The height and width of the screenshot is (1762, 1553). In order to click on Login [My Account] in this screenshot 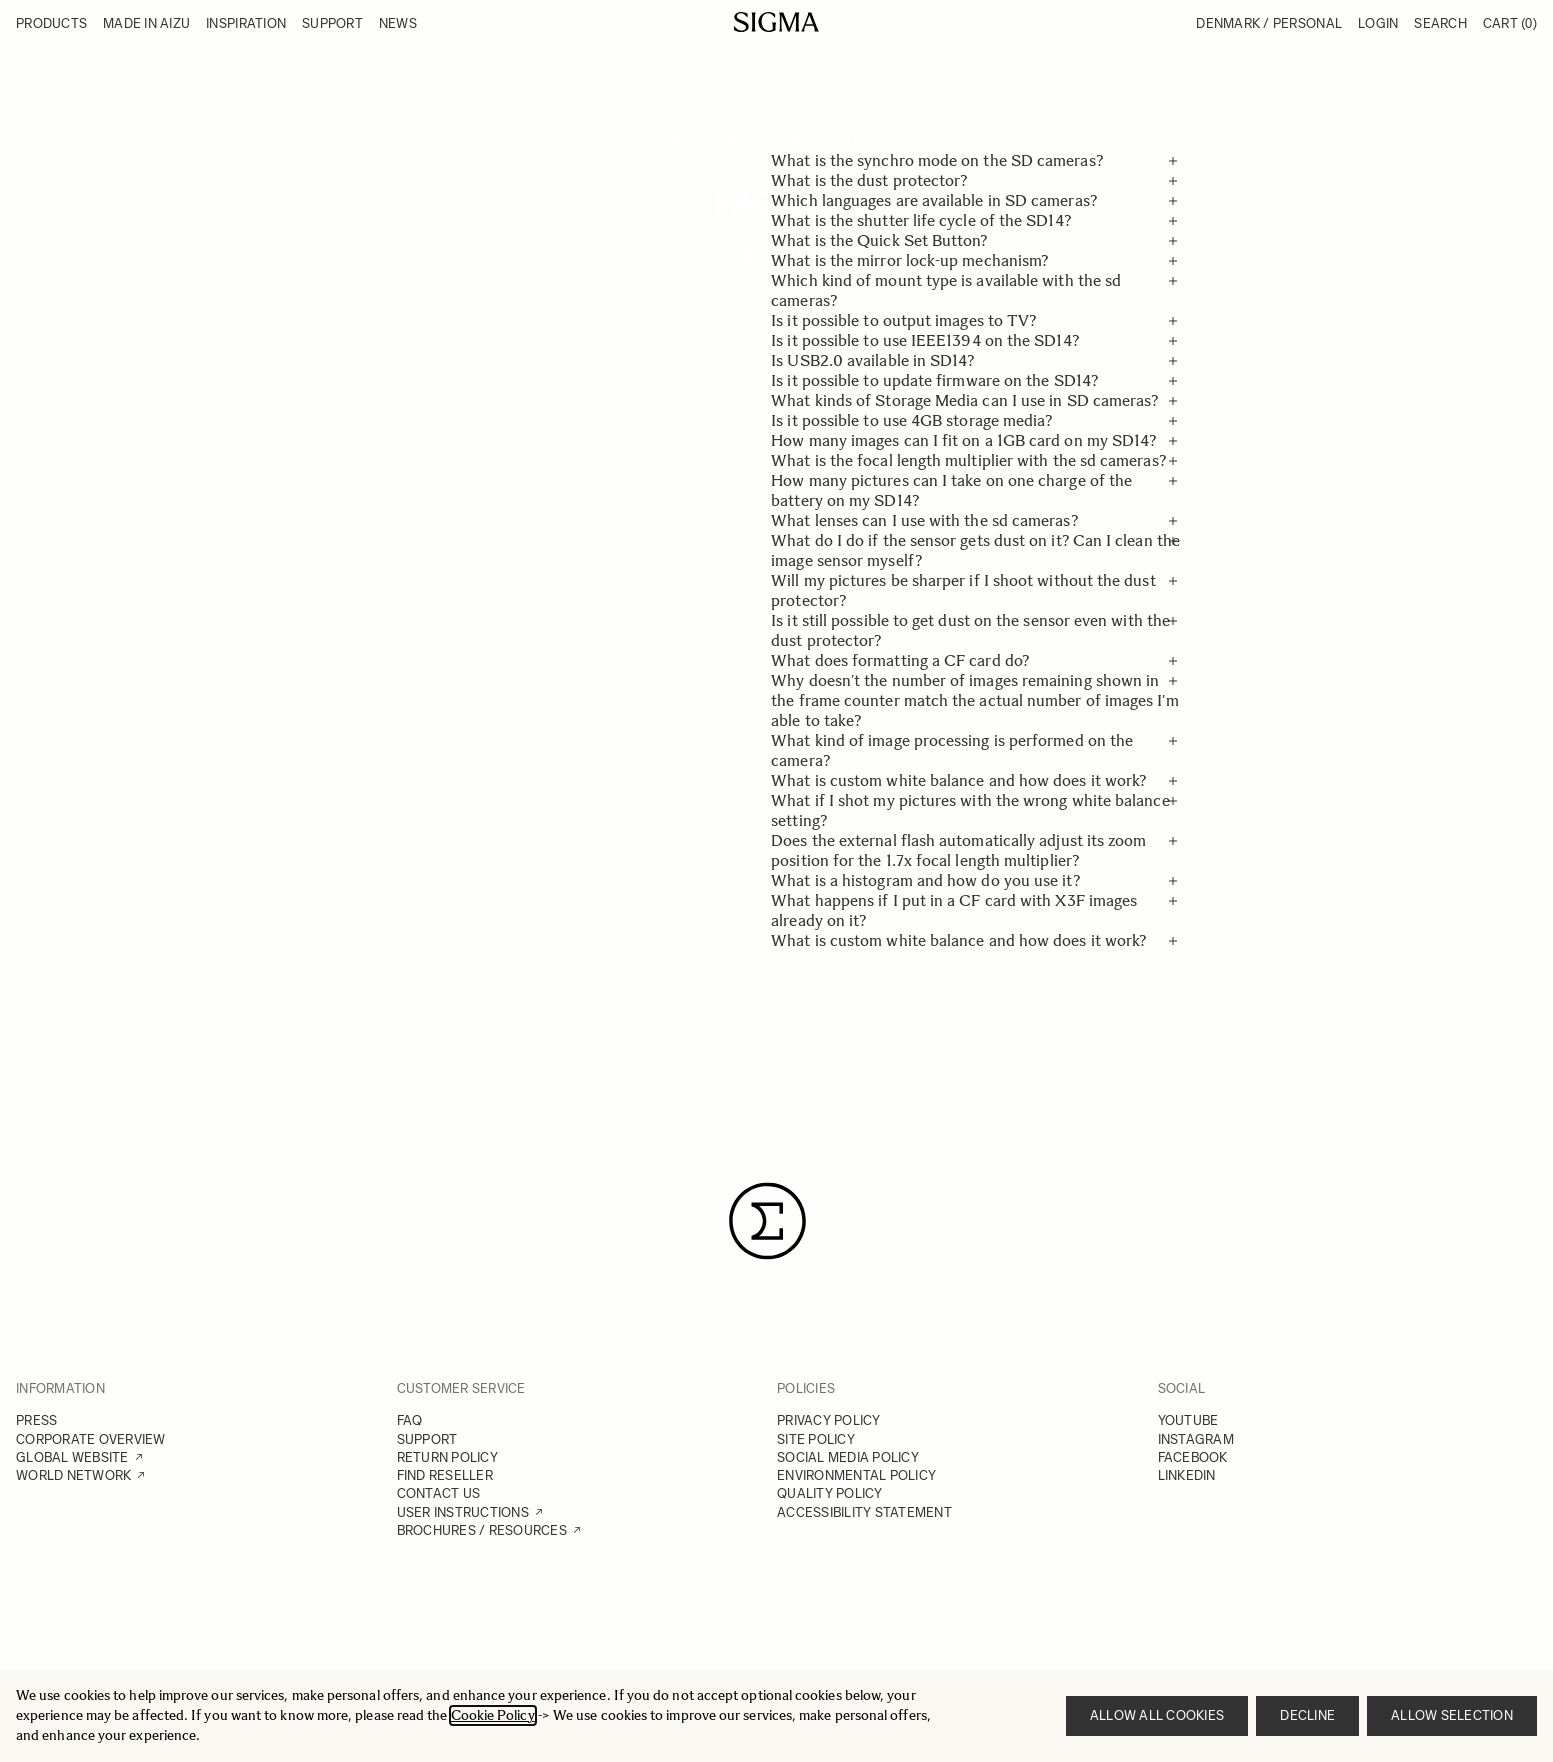, I will do `click(1378, 23)`.